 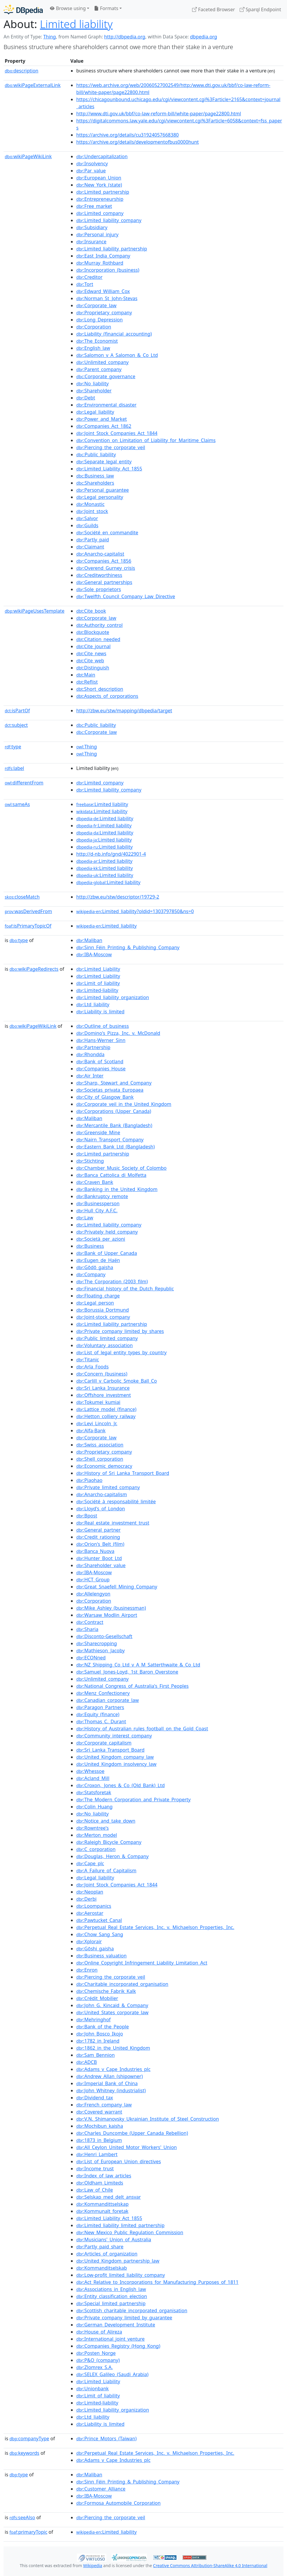 What do you see at coordinates (127, 947) in the screenshot?
I see `:Sinn_Féin_Printing_&_Publishing_Company` at bounding box center [127, 947].